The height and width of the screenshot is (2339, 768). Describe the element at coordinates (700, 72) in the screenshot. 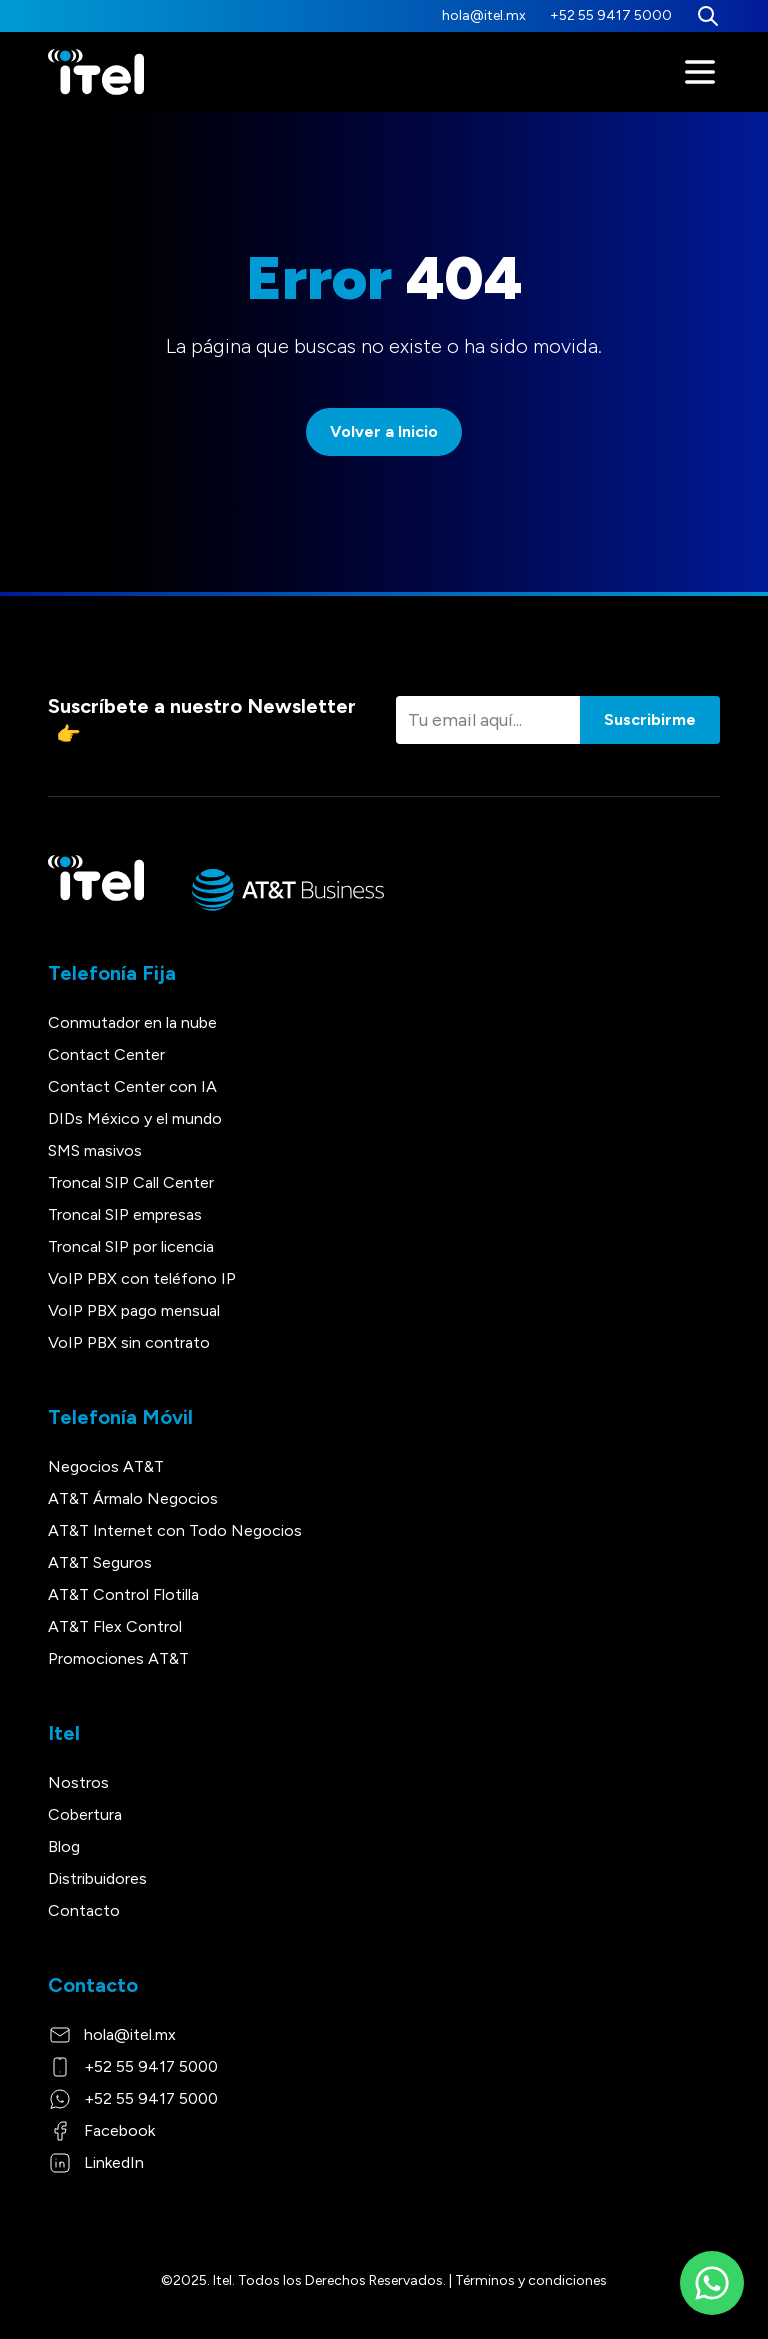

I see `[Menú]` at that location.